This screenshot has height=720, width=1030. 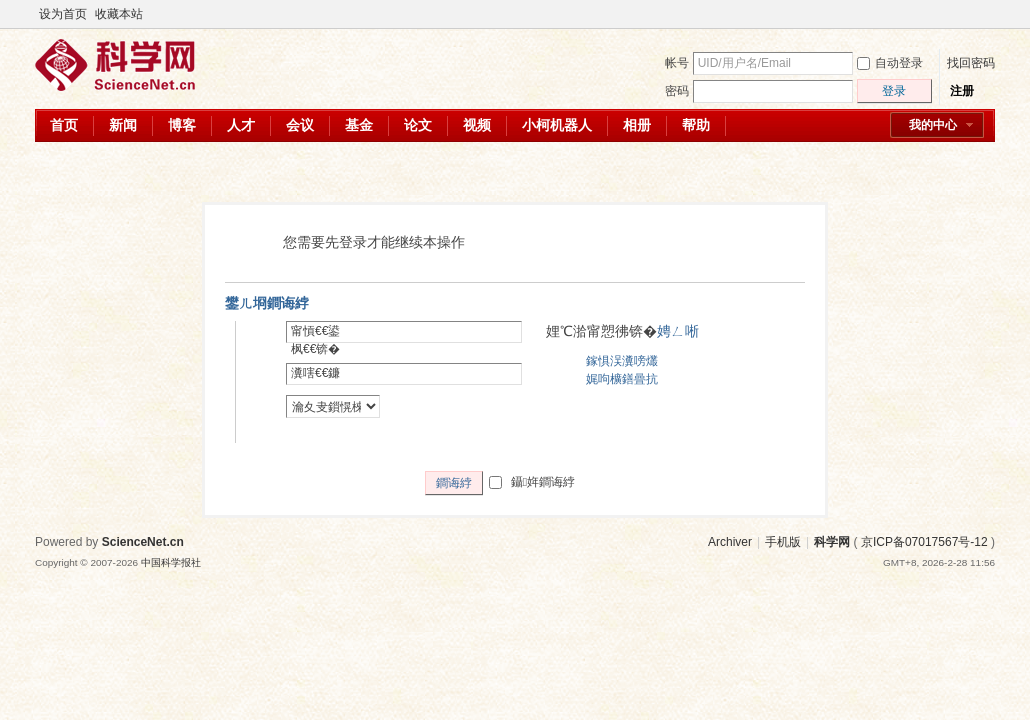 I want to click on 鎵惧洖瀵嗙爜, so click(x=622, y=361).